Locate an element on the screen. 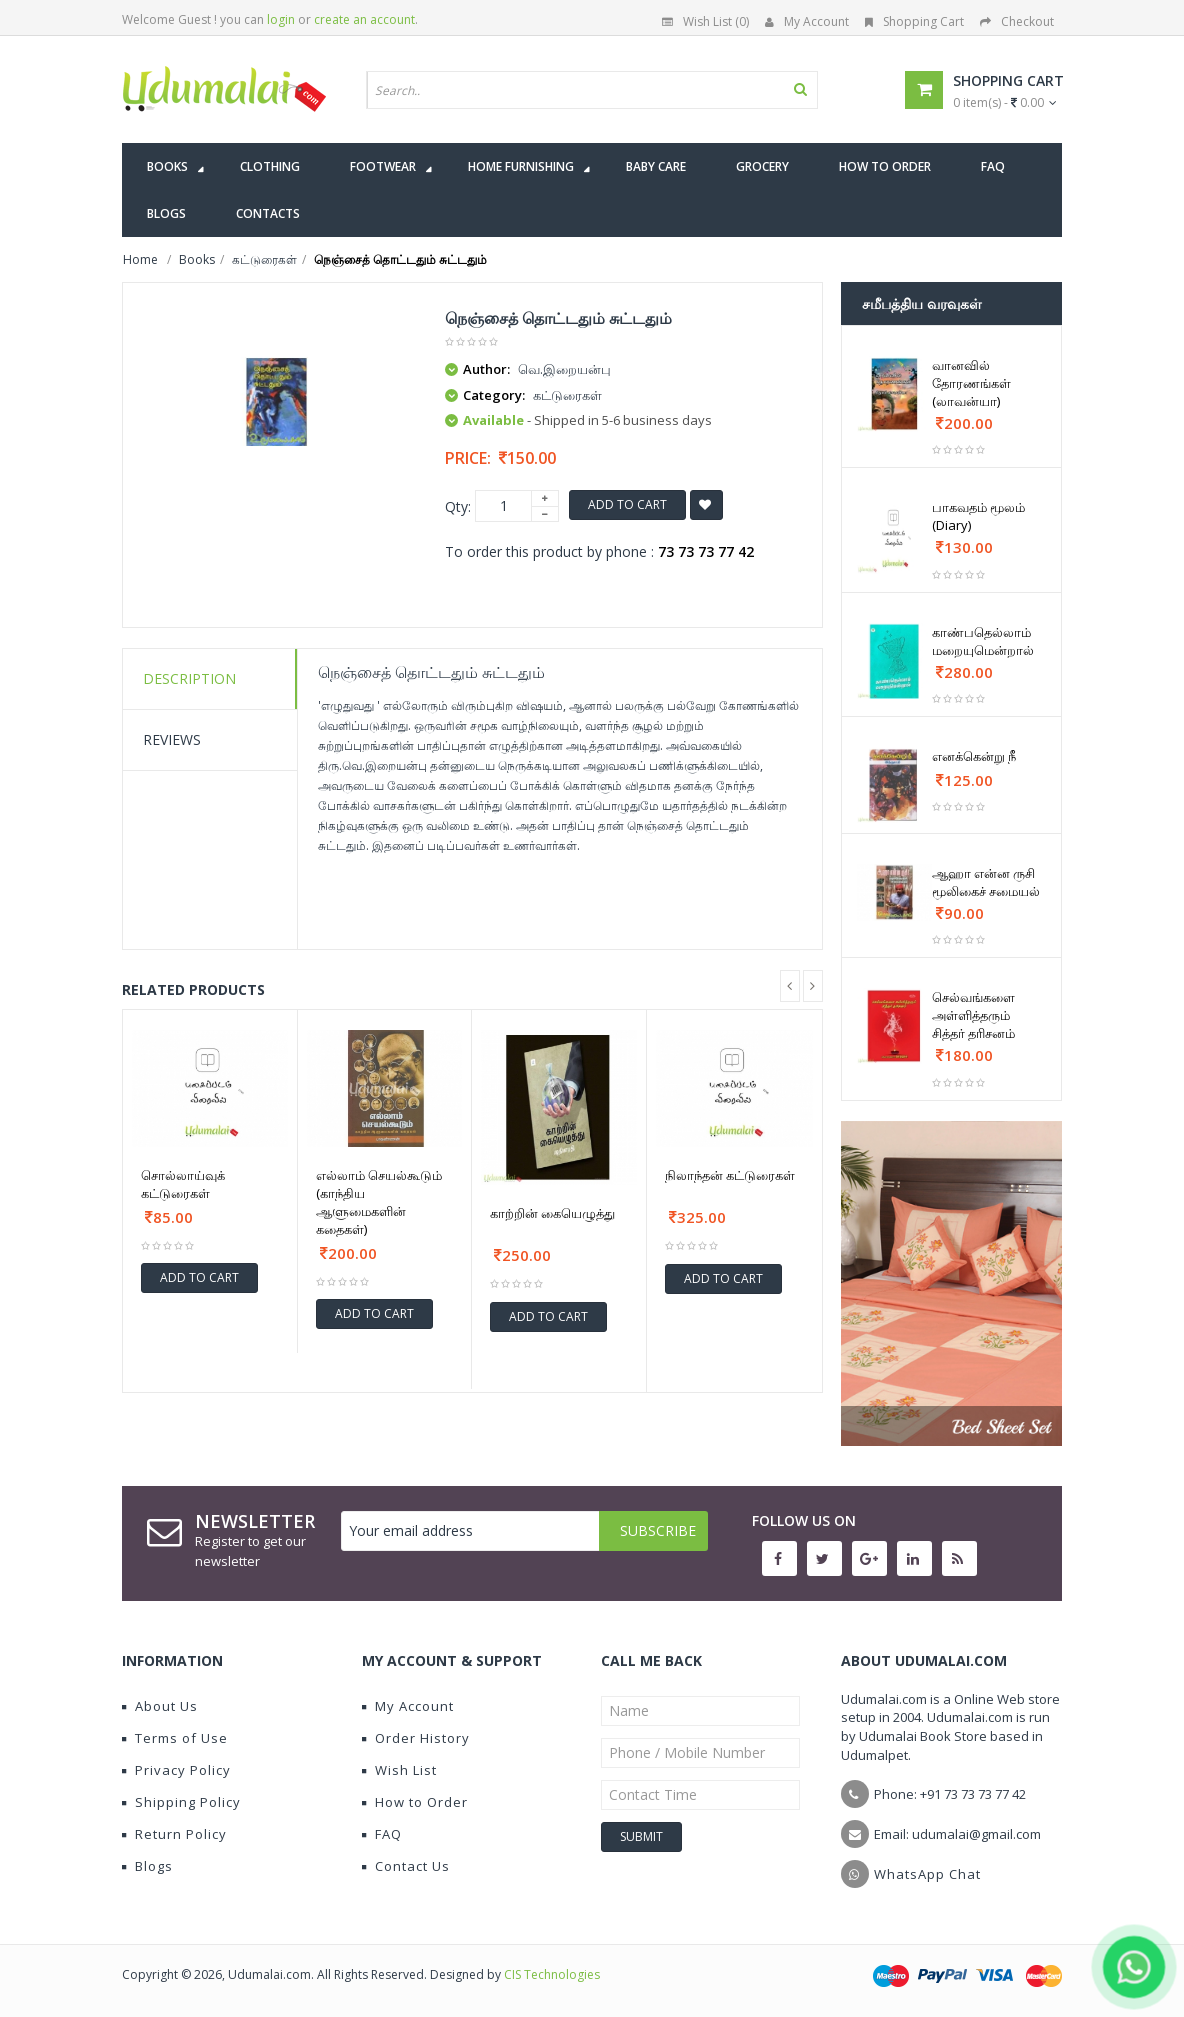  WhatsApp Chat is located at coordinates (927, 1874).